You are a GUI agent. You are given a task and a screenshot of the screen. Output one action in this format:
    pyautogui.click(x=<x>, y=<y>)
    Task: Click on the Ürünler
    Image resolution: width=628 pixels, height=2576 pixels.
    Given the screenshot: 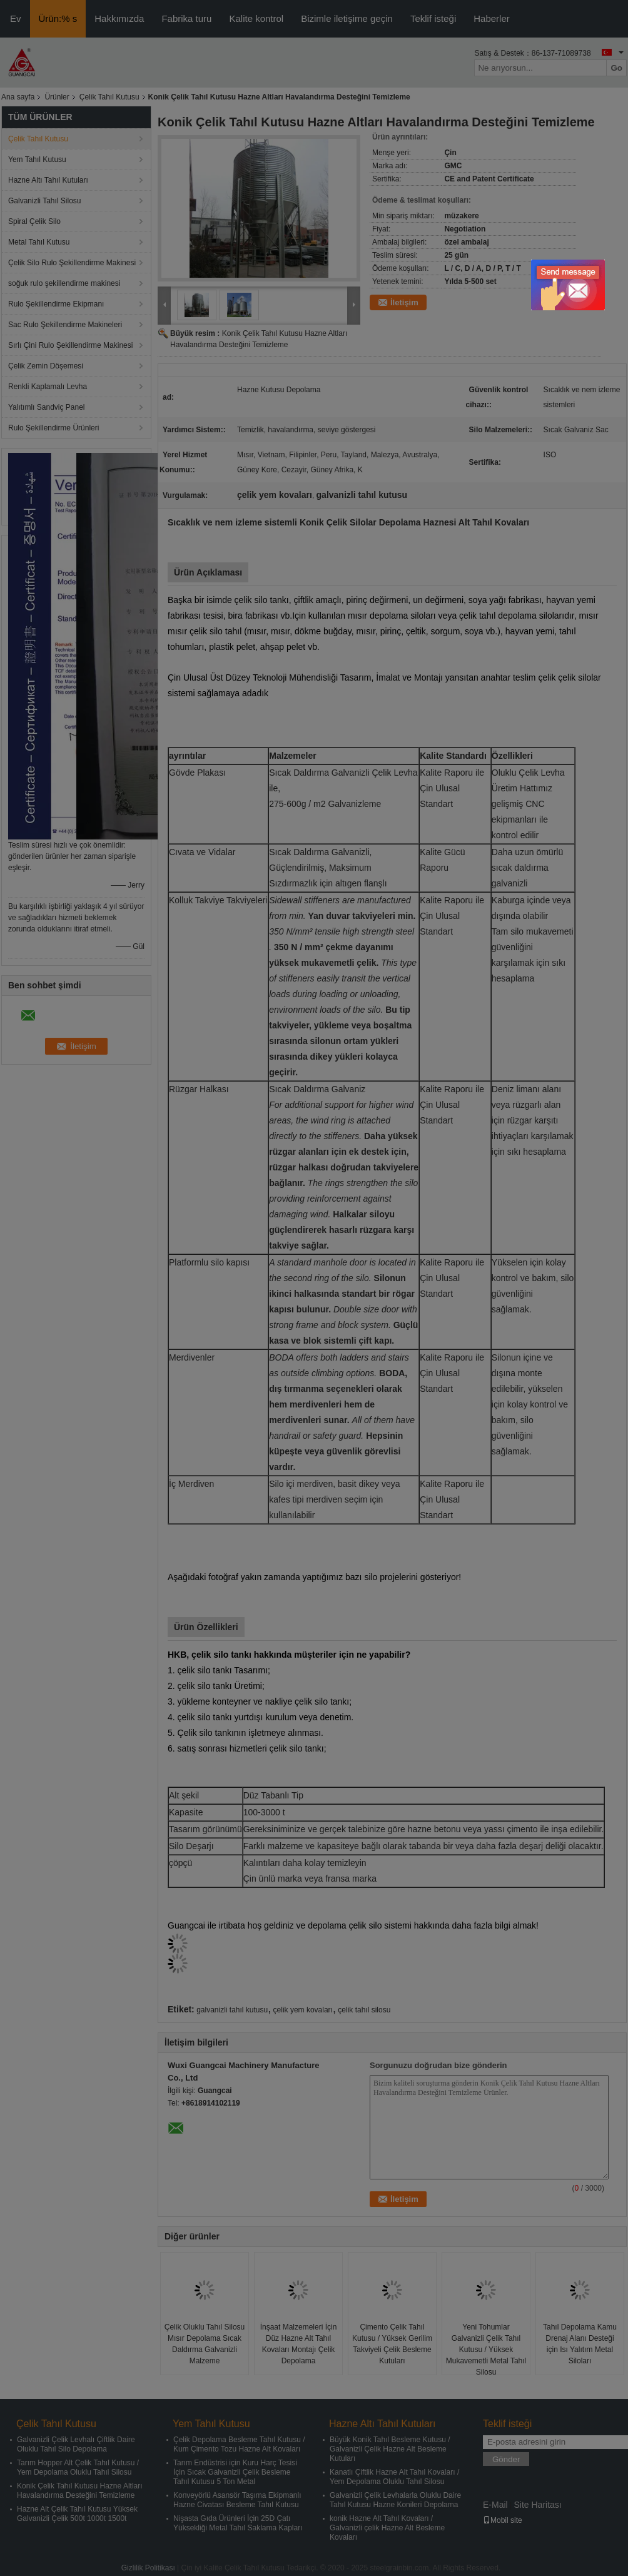 What is the action you would take?
    pyautogui.click(x=56, y=97)
    